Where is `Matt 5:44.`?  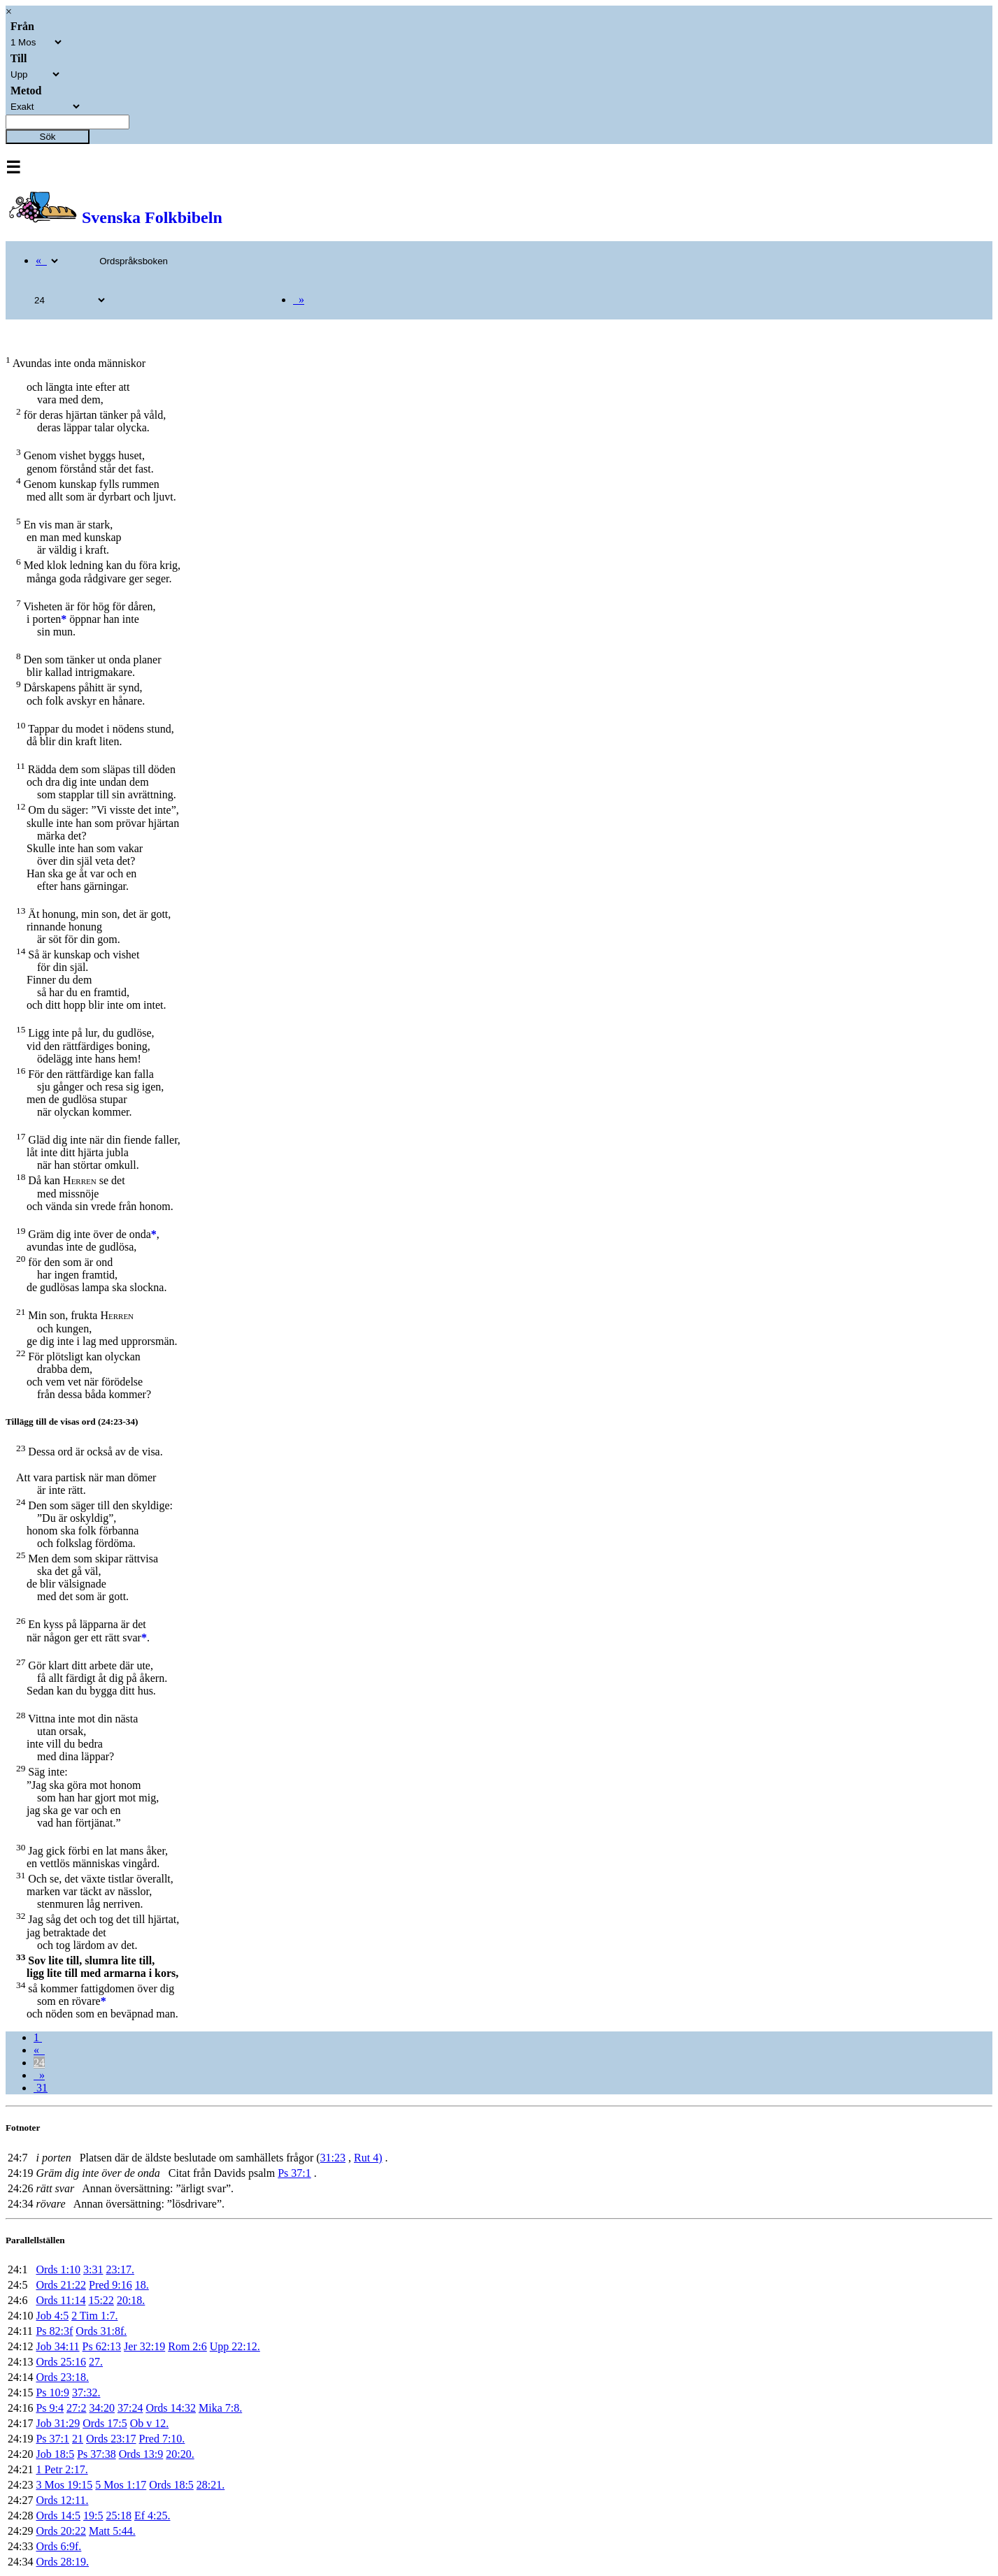
Matt 5:44. is located at coordinates (112, 2531).